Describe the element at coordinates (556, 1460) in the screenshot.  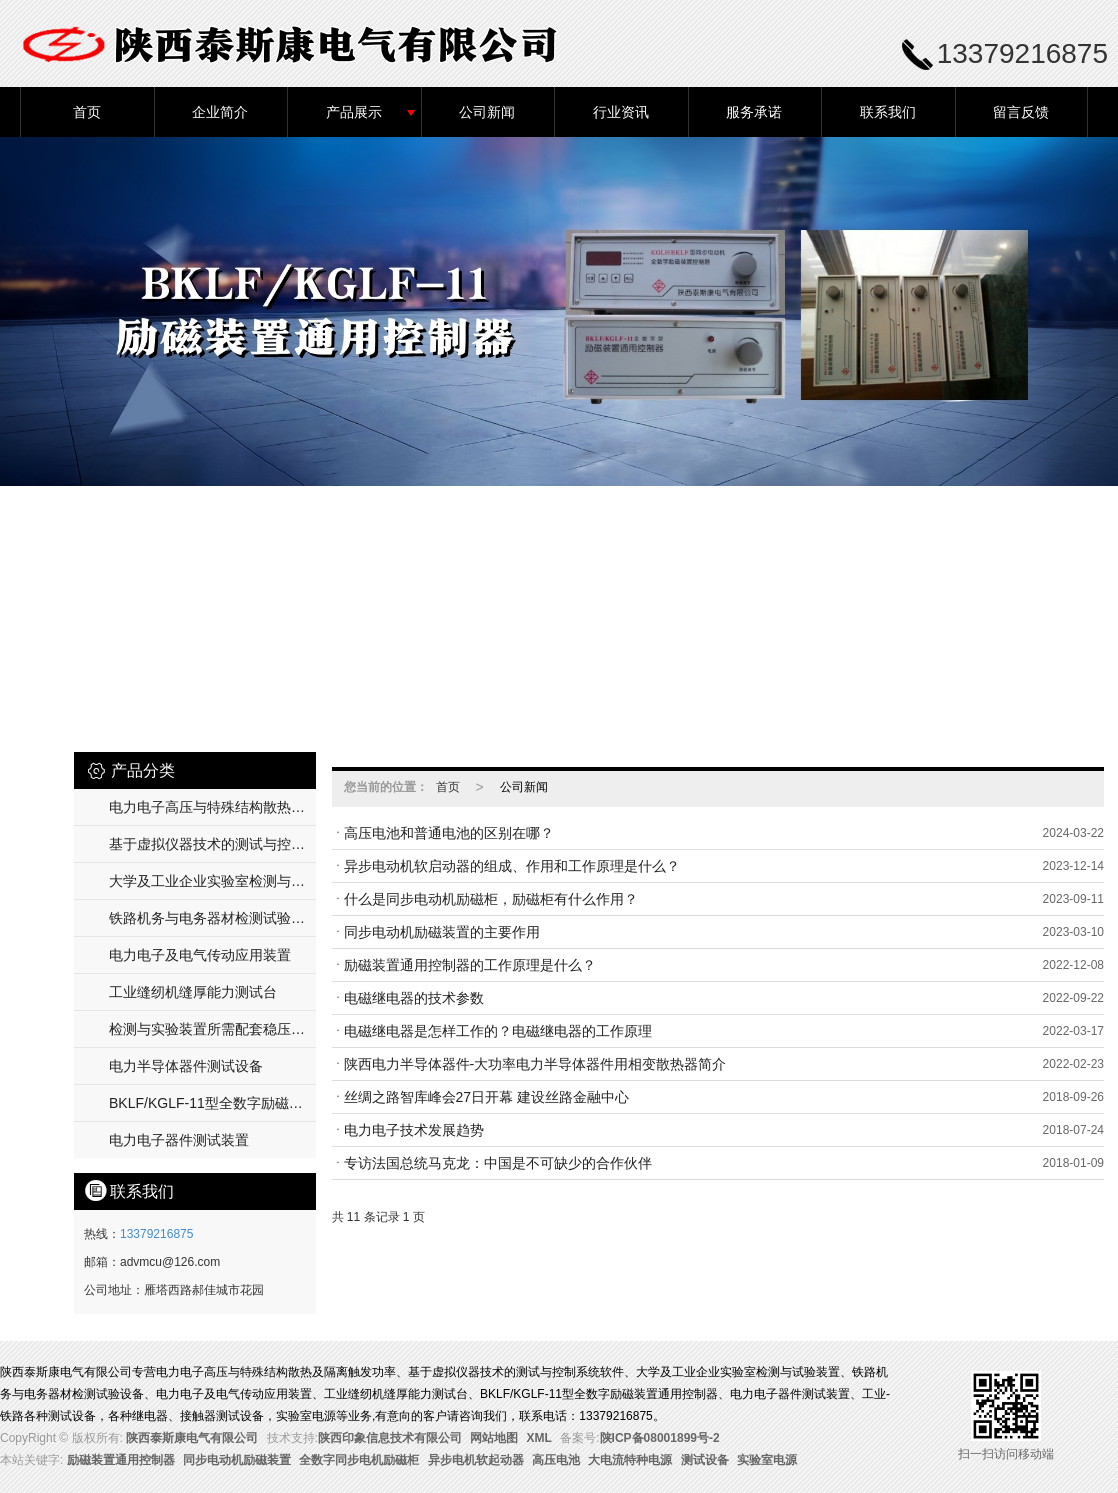
I see `高压电池` at that location.